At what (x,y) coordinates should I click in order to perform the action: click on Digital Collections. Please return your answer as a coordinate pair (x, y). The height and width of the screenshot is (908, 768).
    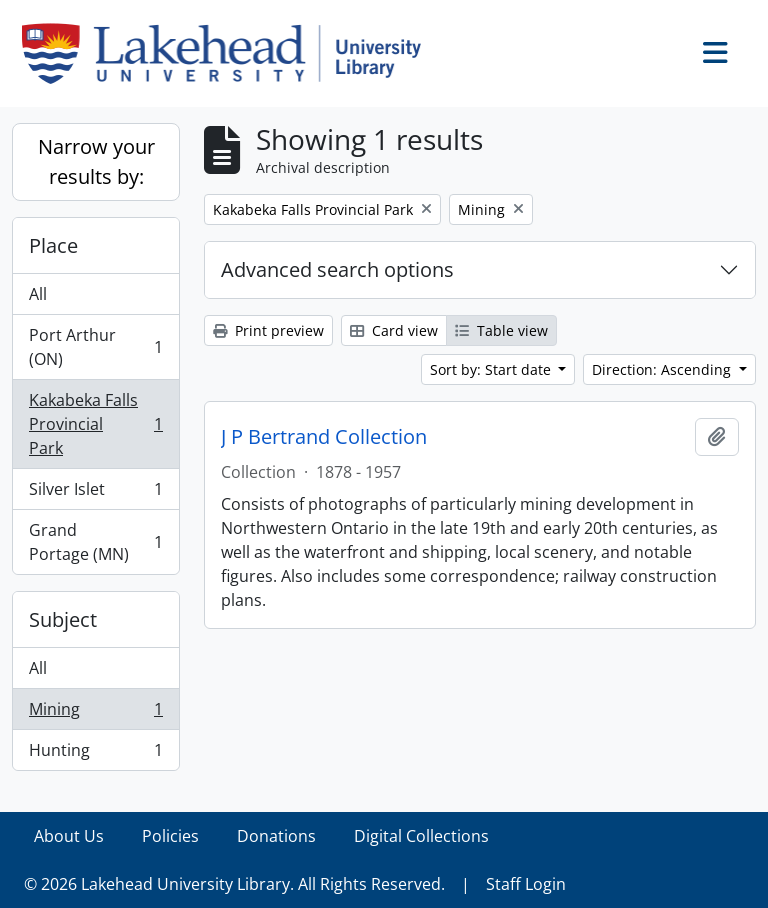
    Looking at the image, I should click on (421, 836).